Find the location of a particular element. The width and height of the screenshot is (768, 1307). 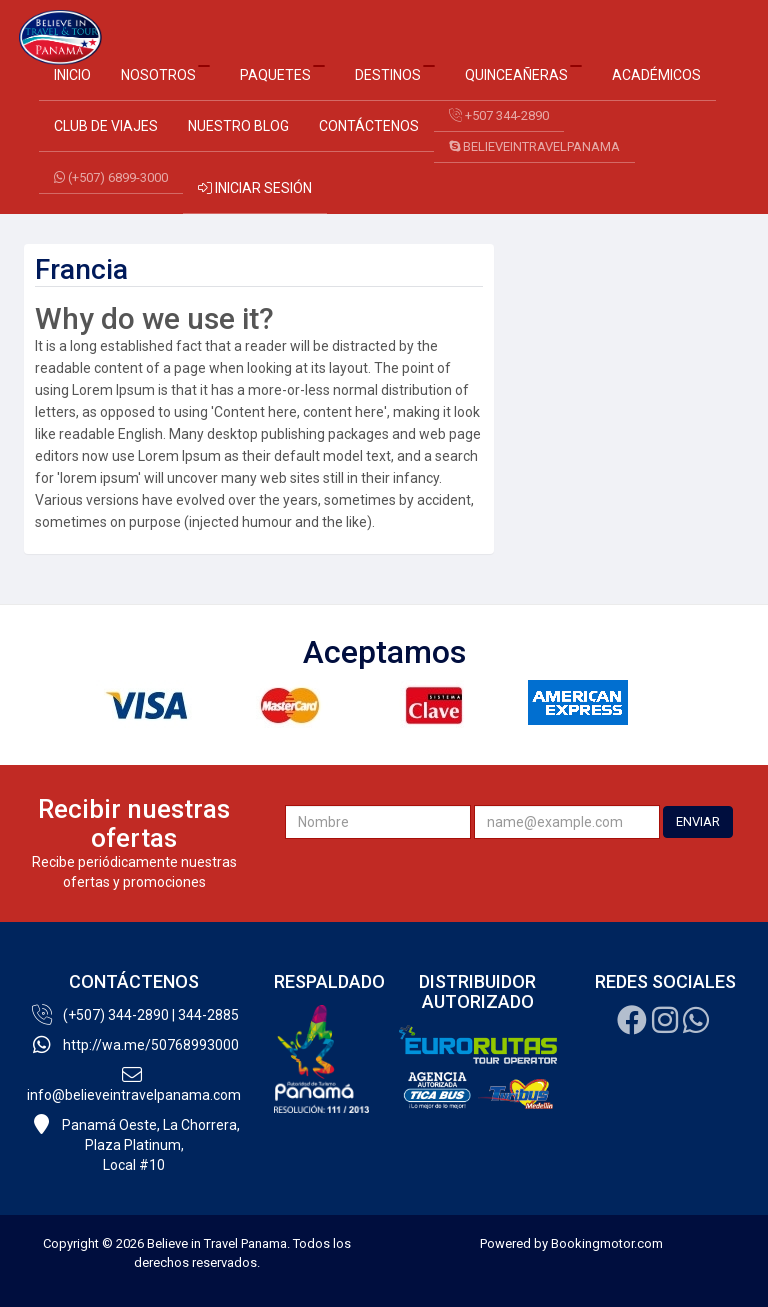

Quinceañeras is located at coordinates (523, 74).